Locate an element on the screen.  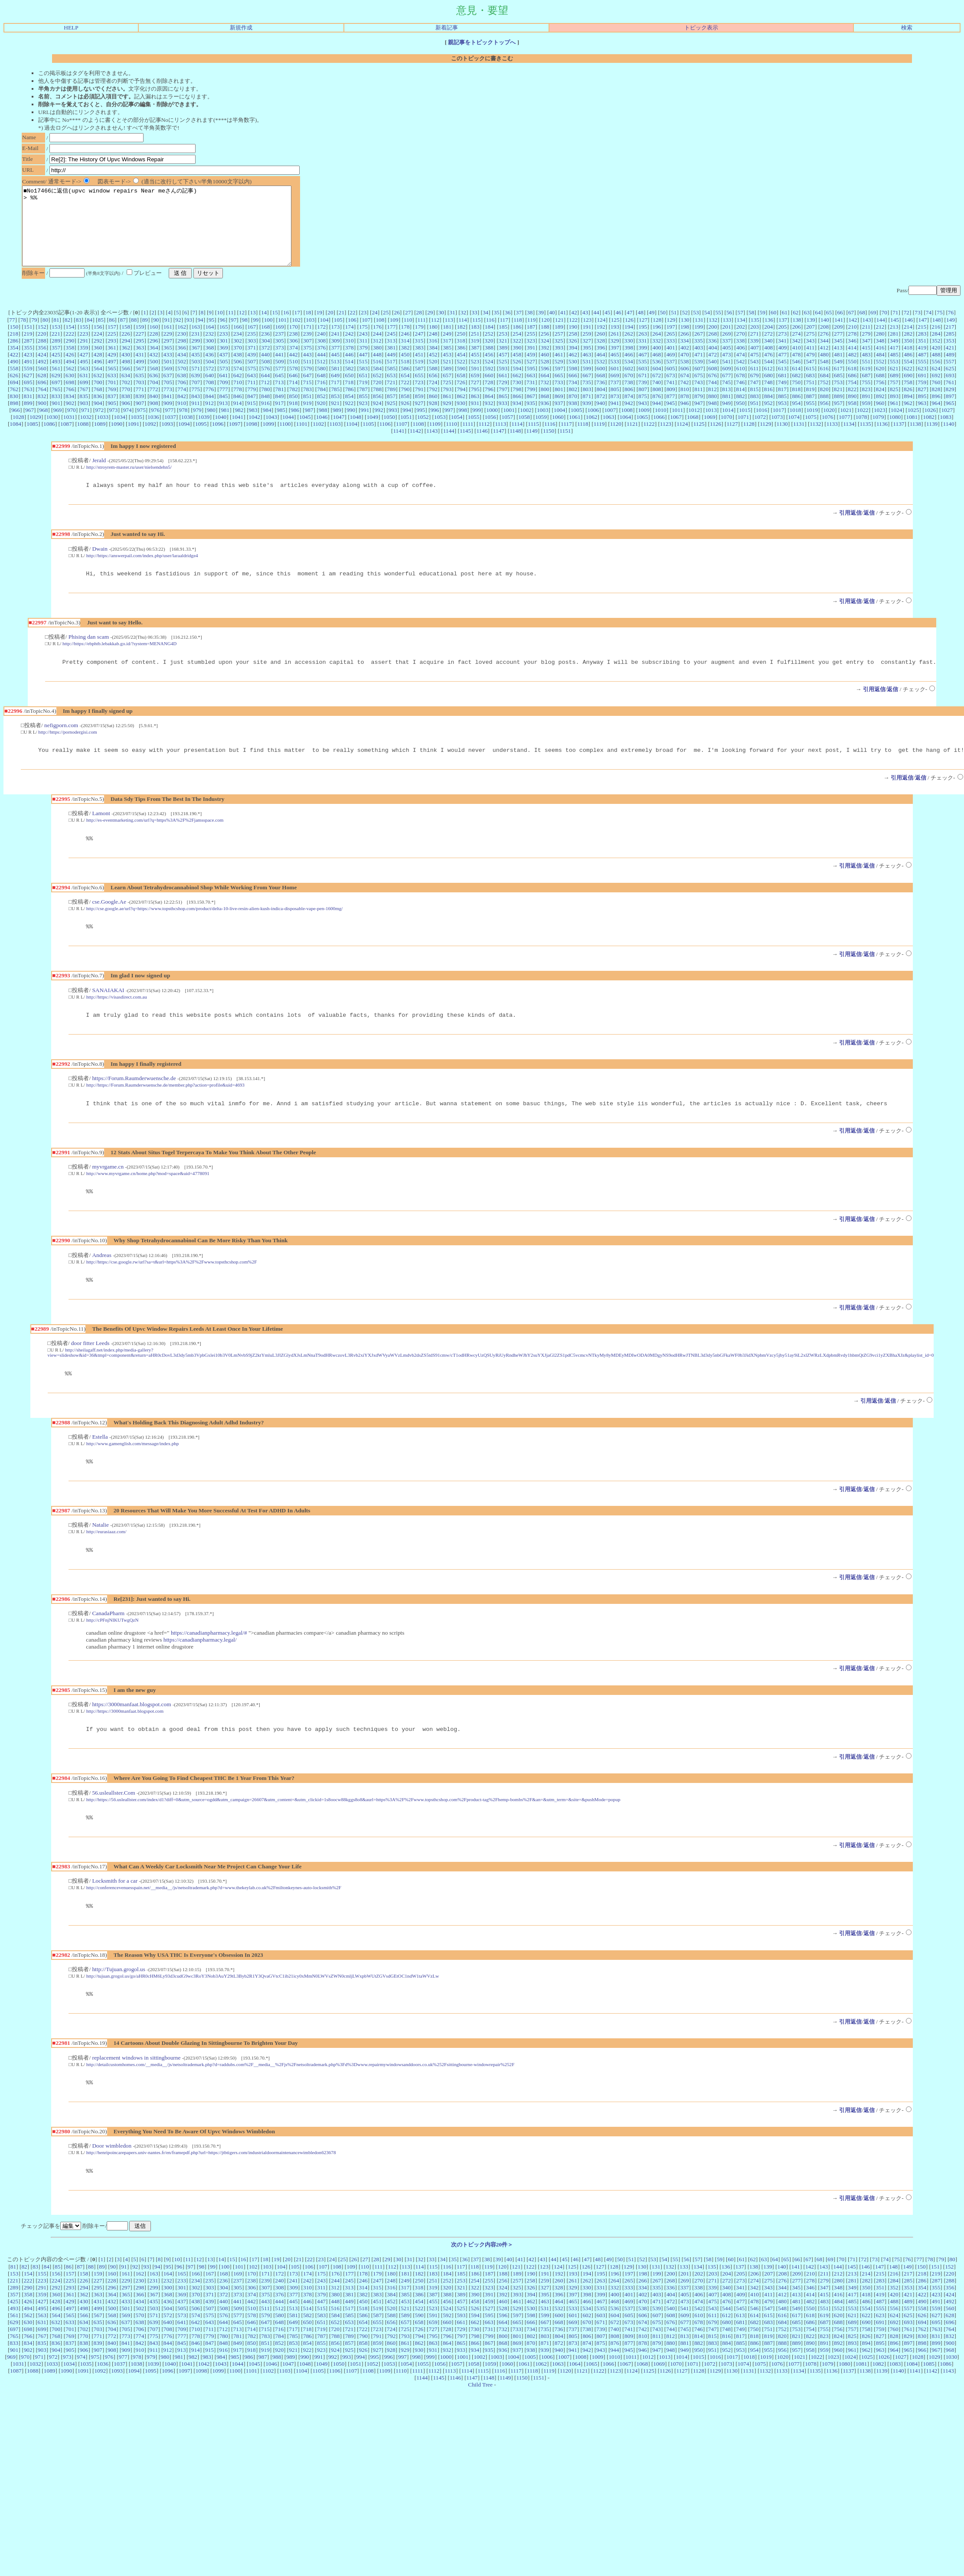
990 is located at coordinates (350, 425).